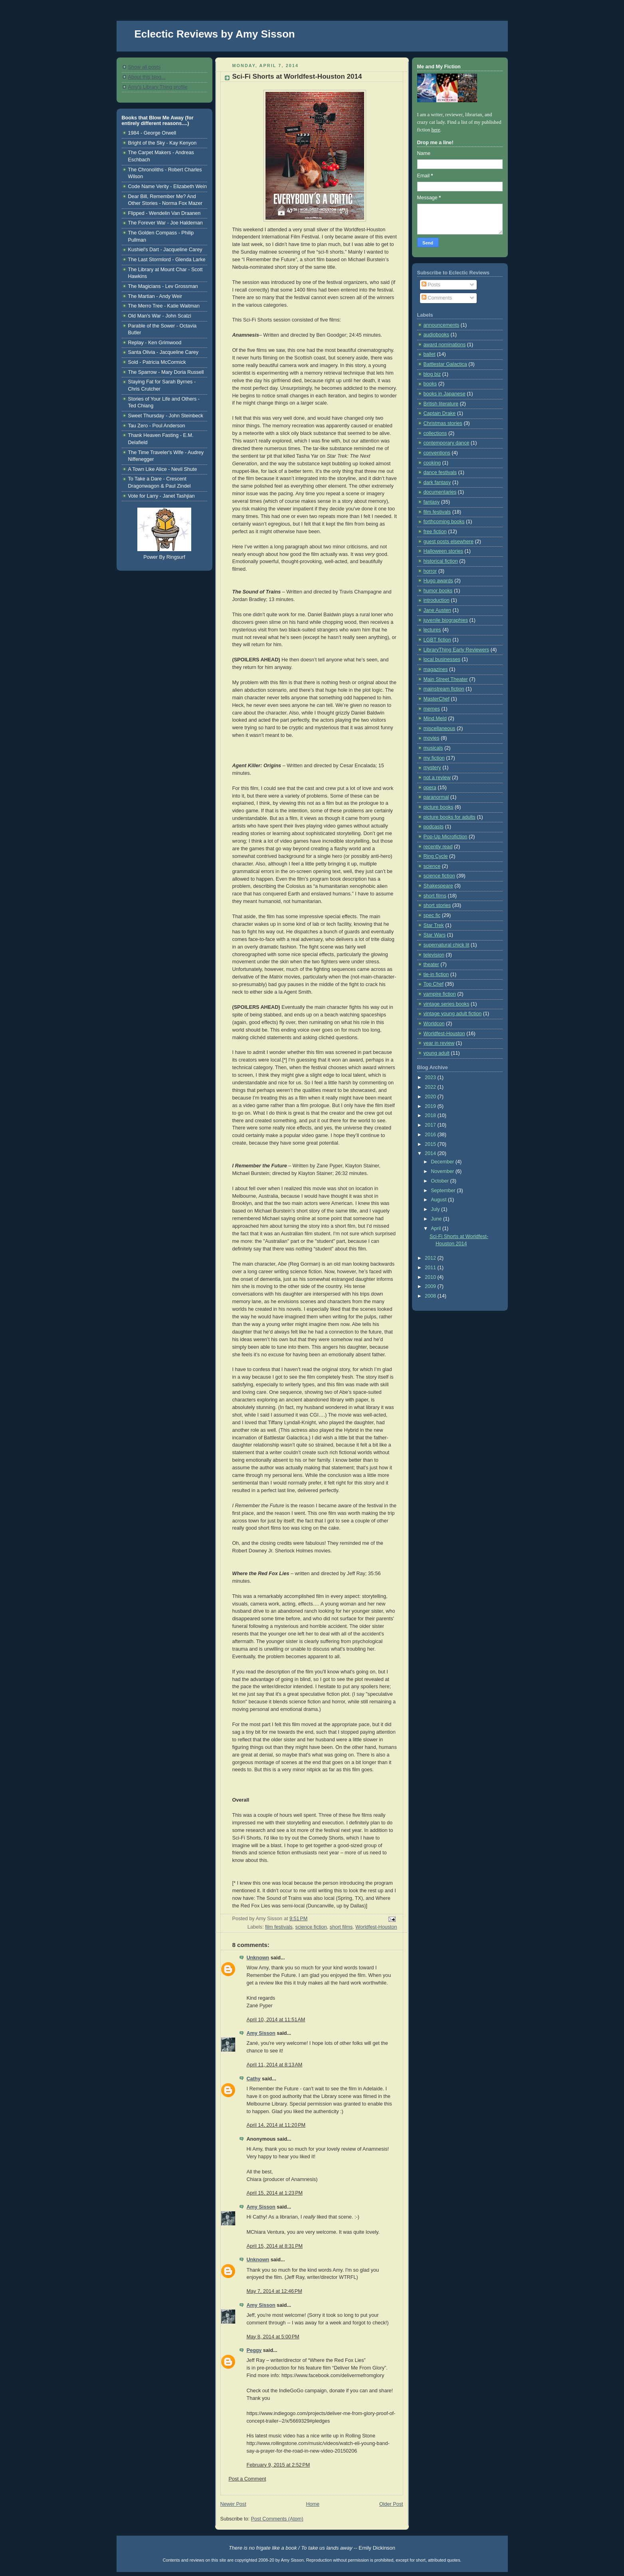 Image resolution: width=624 pixels, height=2576 pixels. I want to click on 2010, so click(431, 1277).